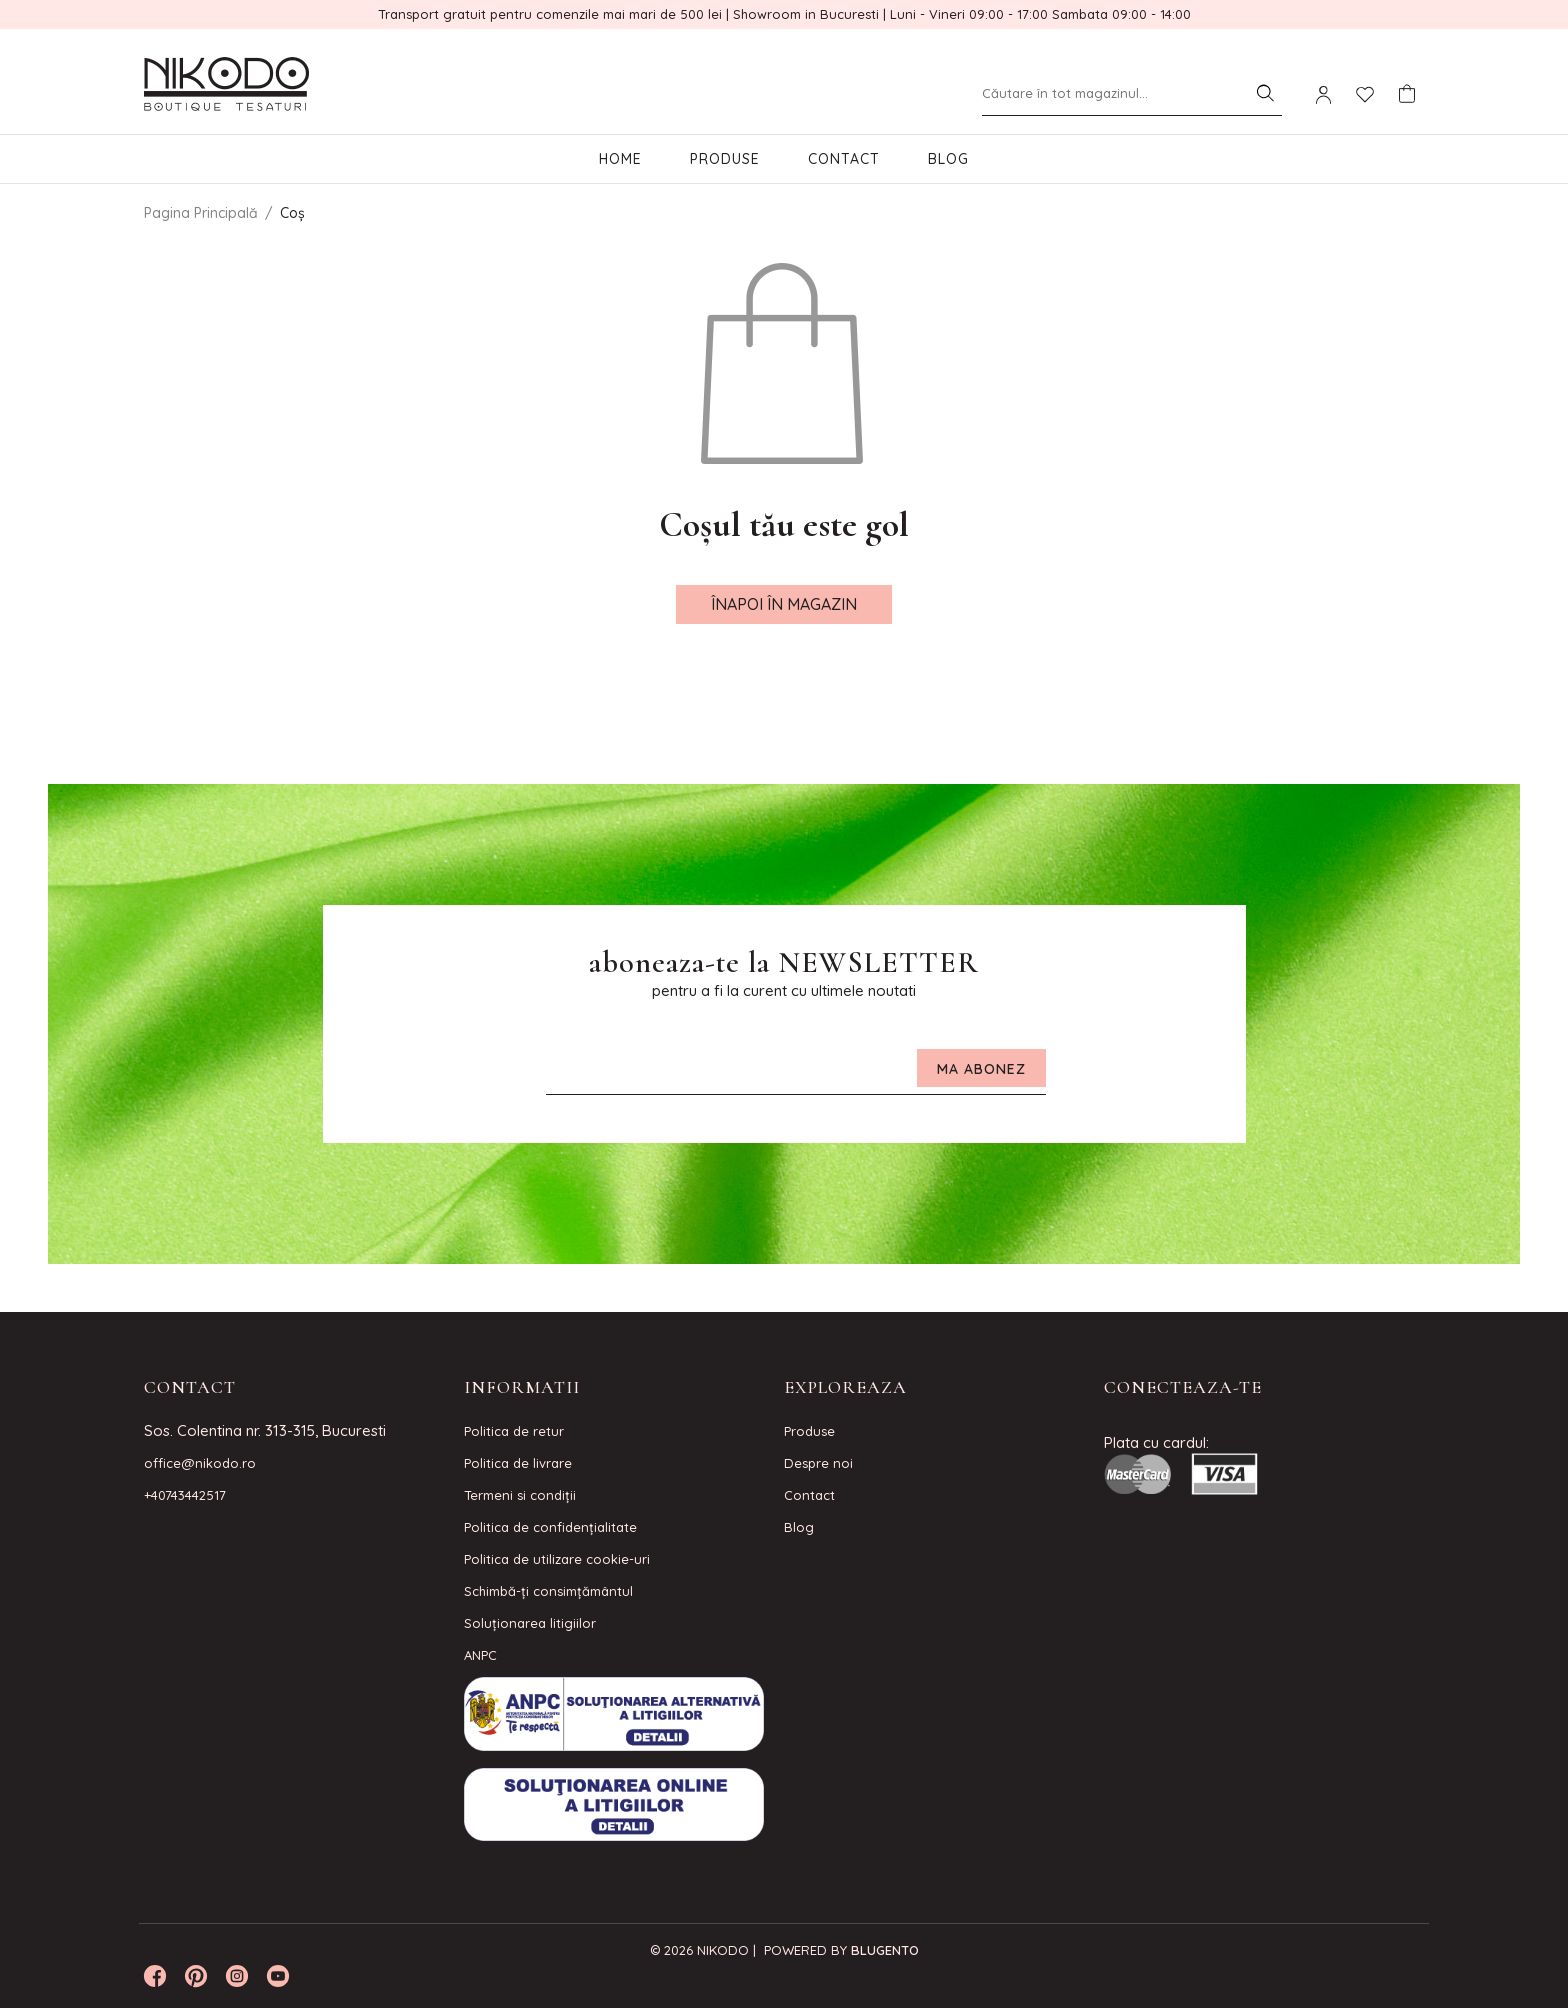 This screenshot has width=1568, height=2008. I want to click on Politica de utilizare cookie-uri, so click(557, 1559).